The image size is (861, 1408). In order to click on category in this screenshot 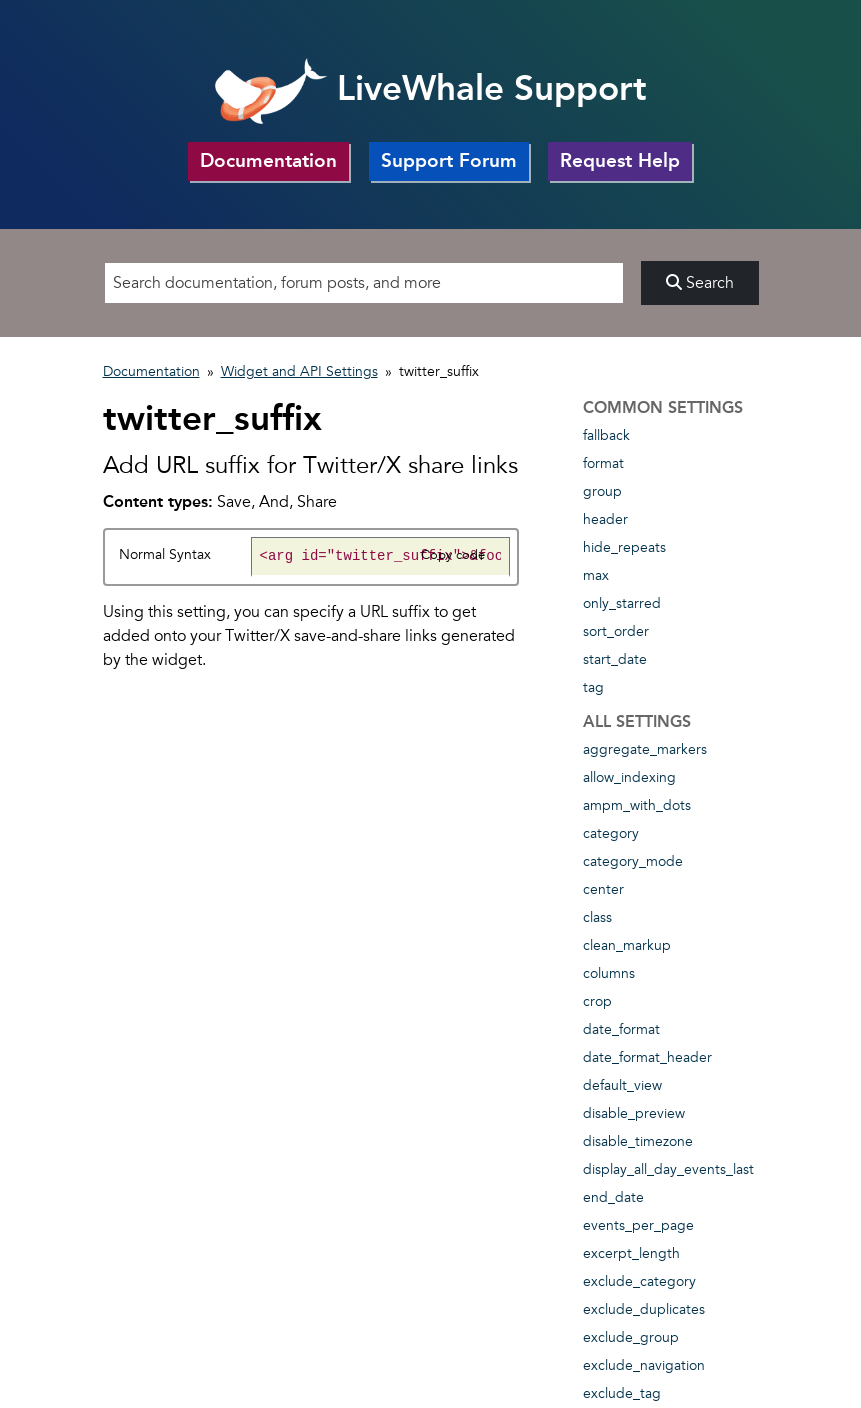, I will do `click(611, 833)`.